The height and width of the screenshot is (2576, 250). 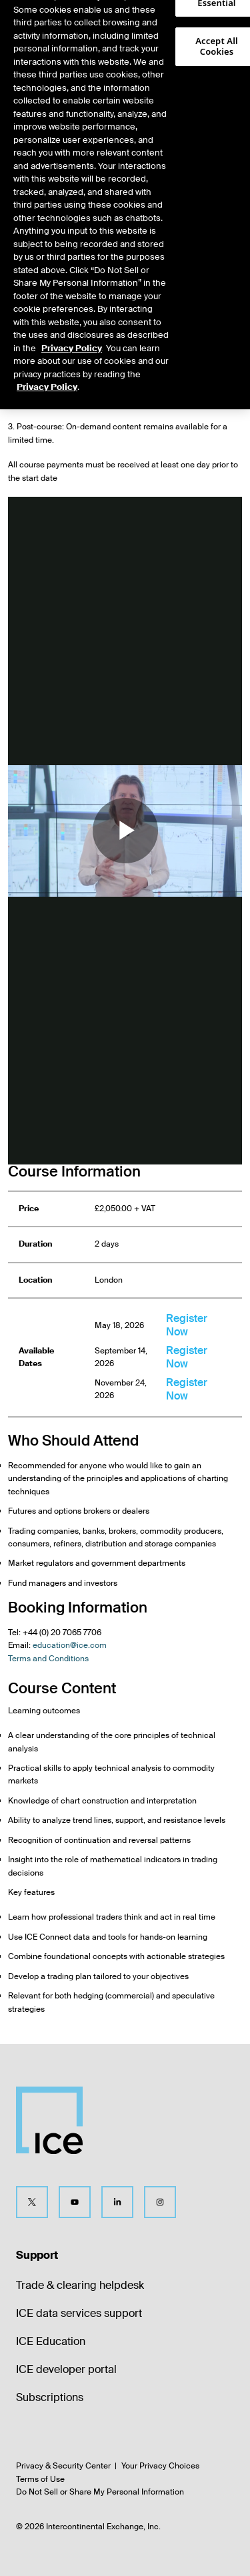 I want to click on ICE developer portal, so click(x=66, y=2369).